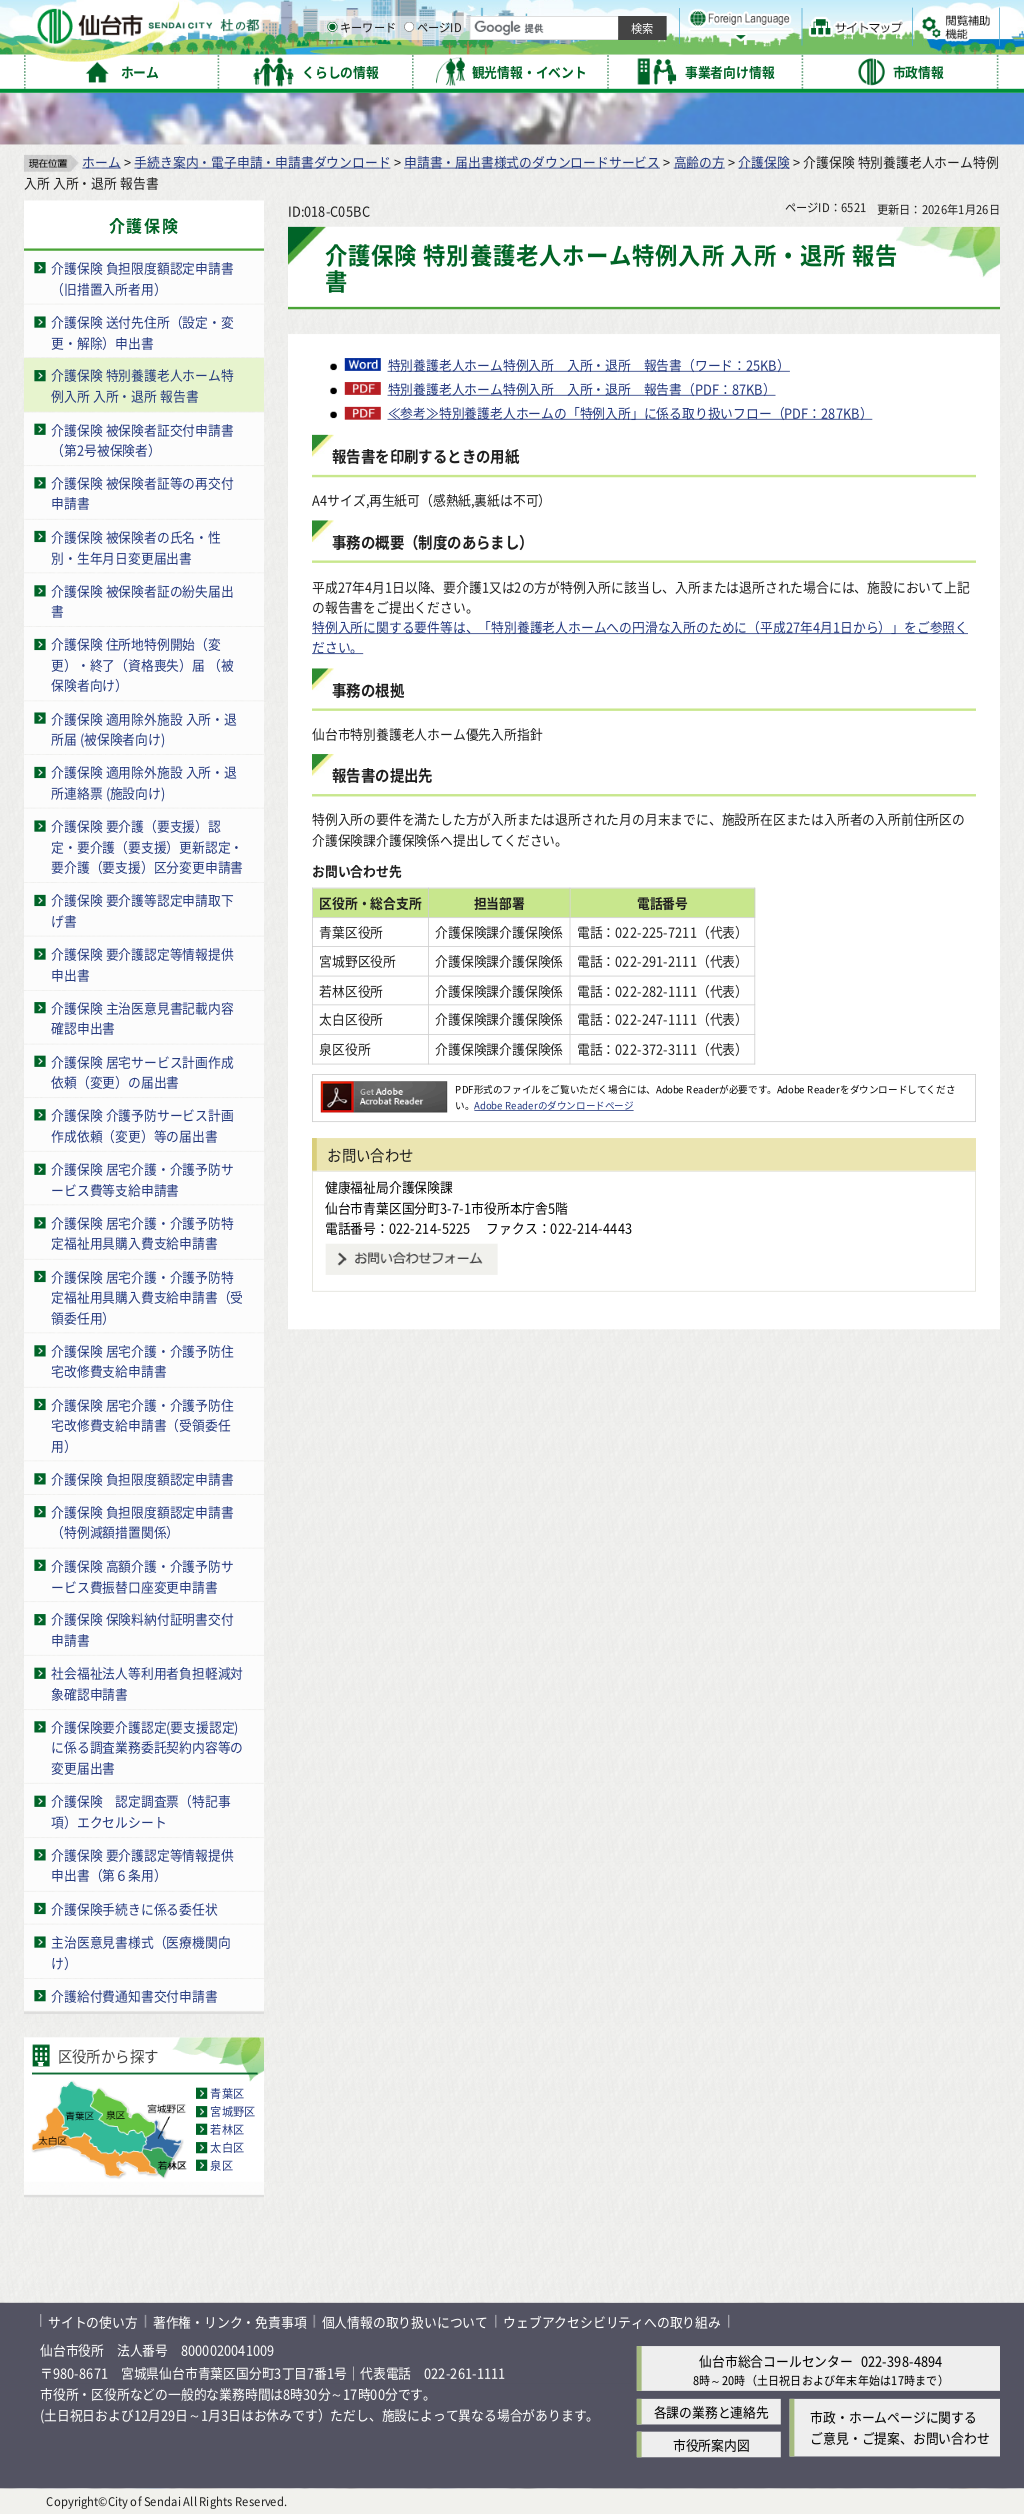 The height and width of the screenshot is (2514, 1024). Describe the element at coordinates (711, 2411) in the screenshot. I see `各課の業務と連絡先` at that location.